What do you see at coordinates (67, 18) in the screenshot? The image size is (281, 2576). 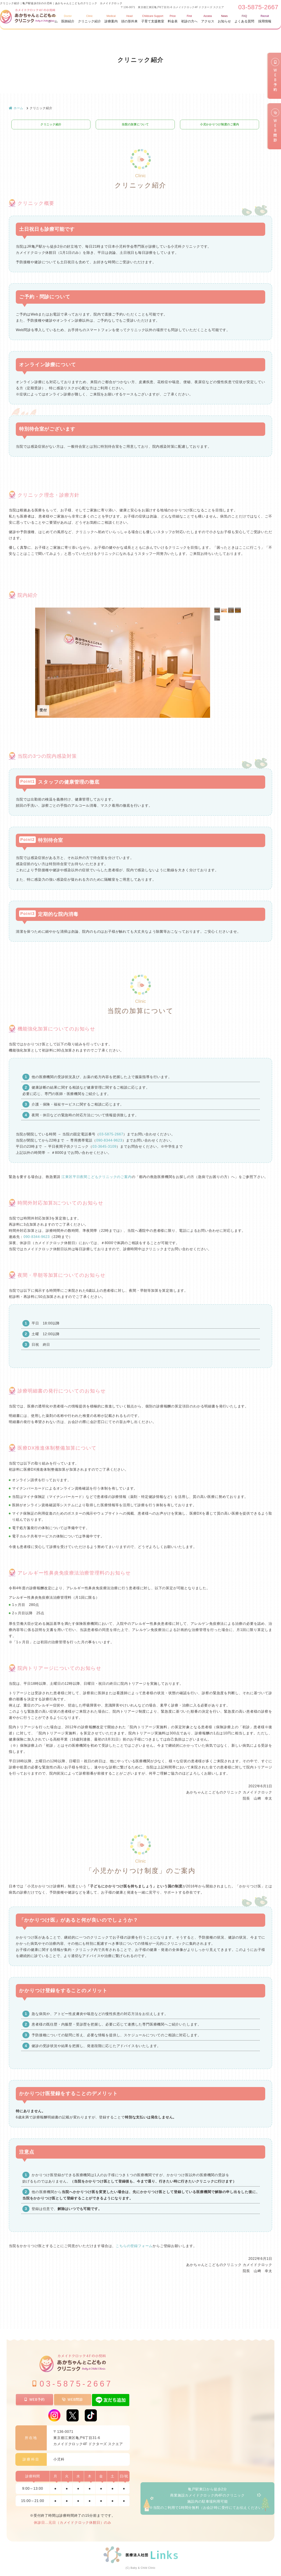 I see `医師紹介` at bounding box center [67, 18].